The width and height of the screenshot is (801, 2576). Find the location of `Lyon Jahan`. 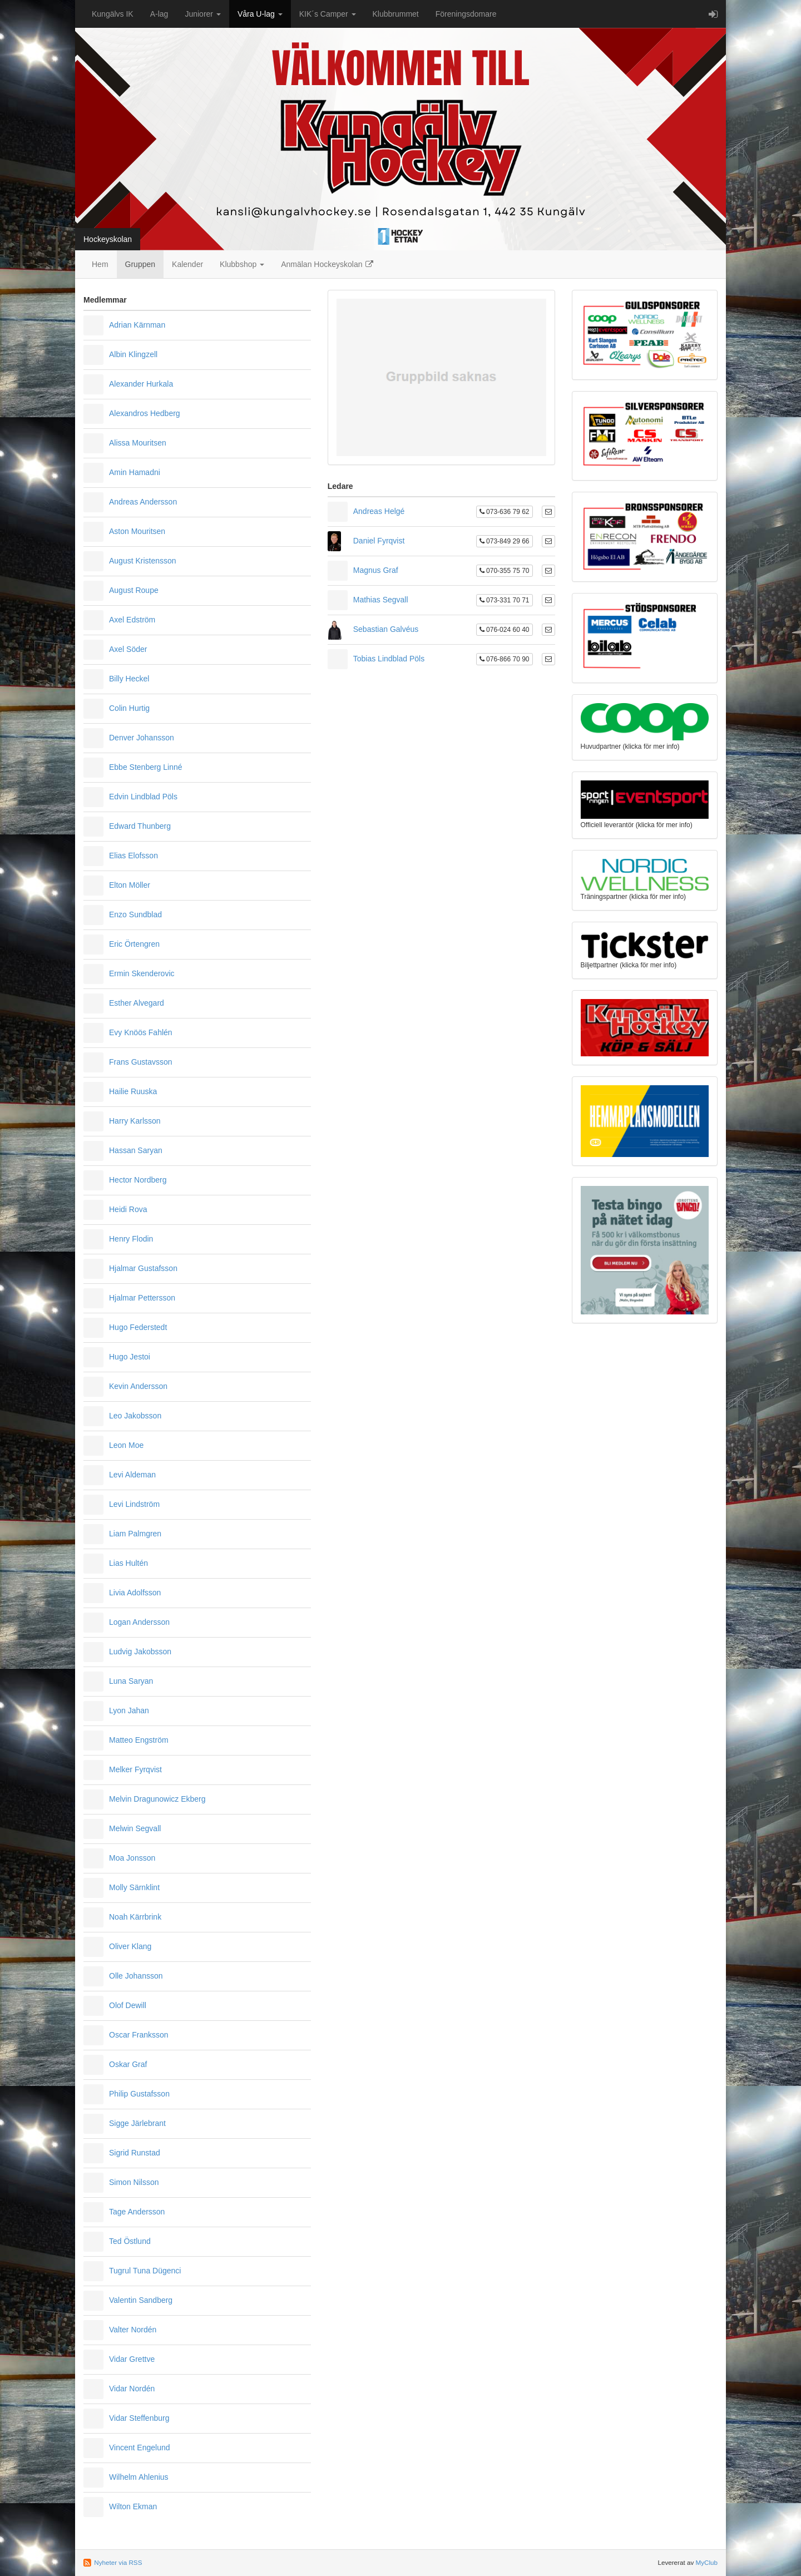

Lyon Jahan is located at coordinates (129, 1710).